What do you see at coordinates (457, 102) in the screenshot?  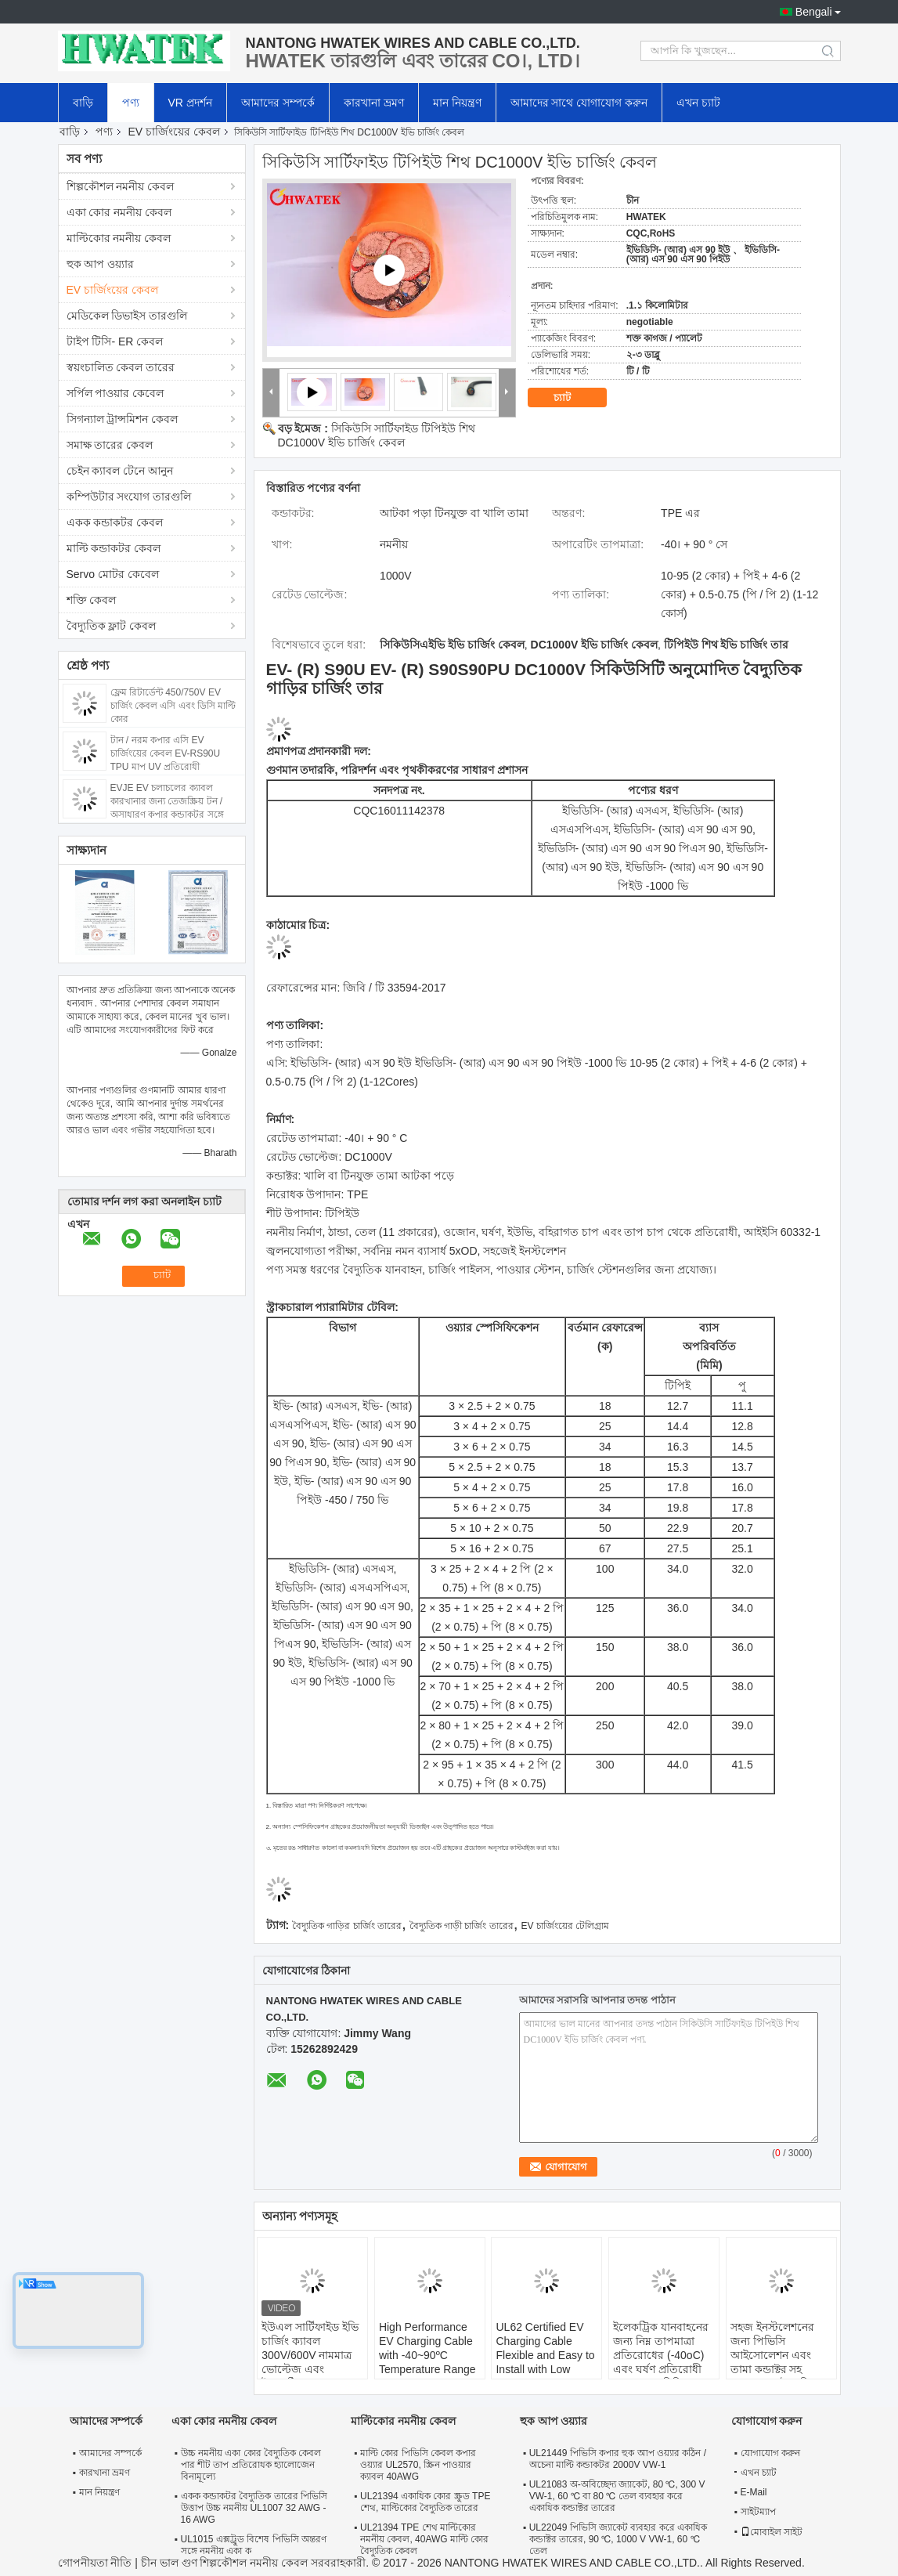 I see `মান নিয়ন্ত্রণ` at bounding box center [457, 102].